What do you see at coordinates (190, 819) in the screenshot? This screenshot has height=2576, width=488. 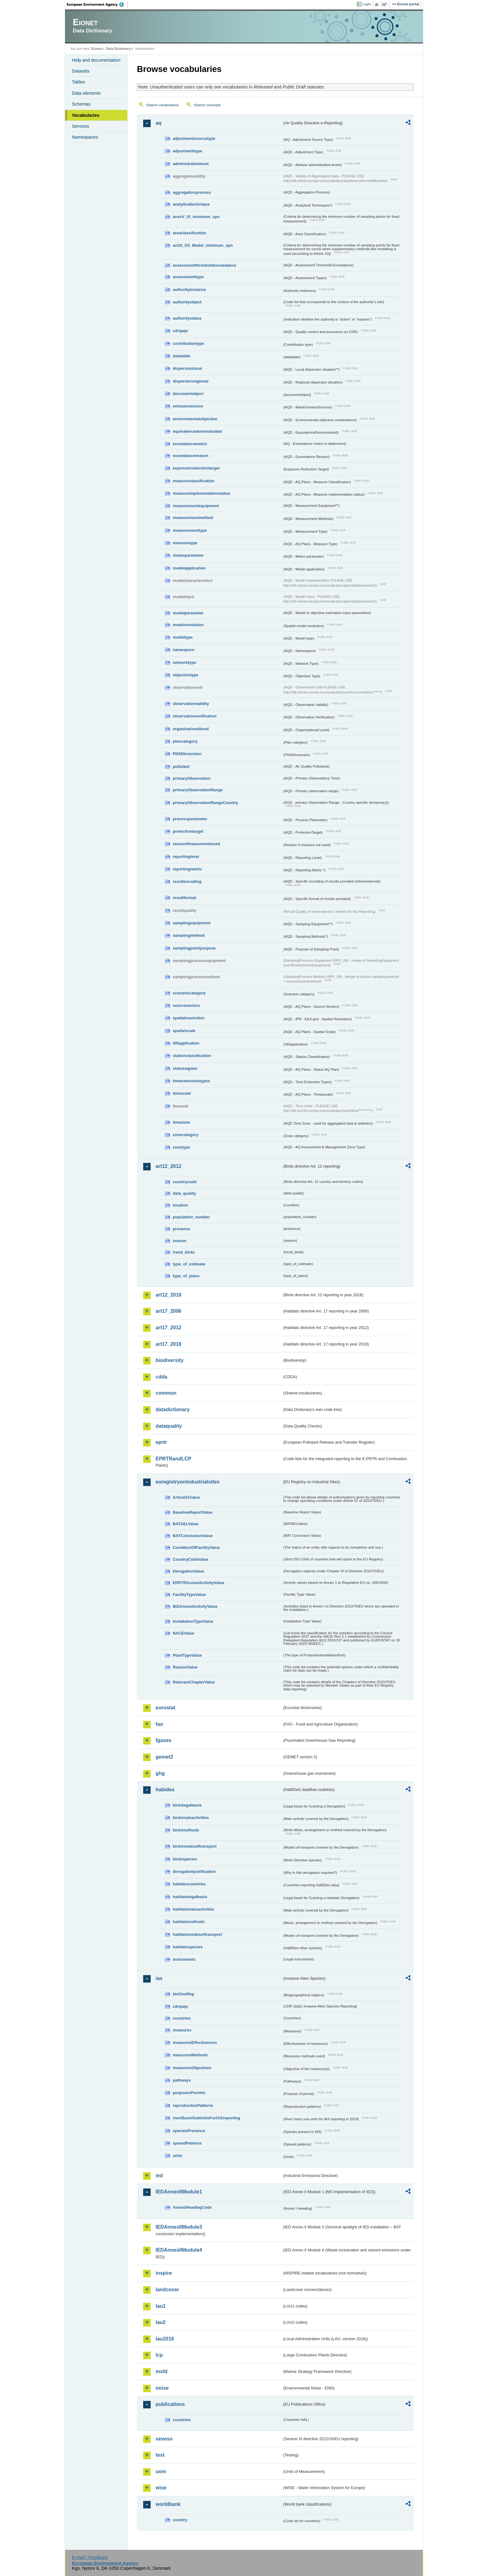 I see `processparameter` at bounding box center [190, 819].